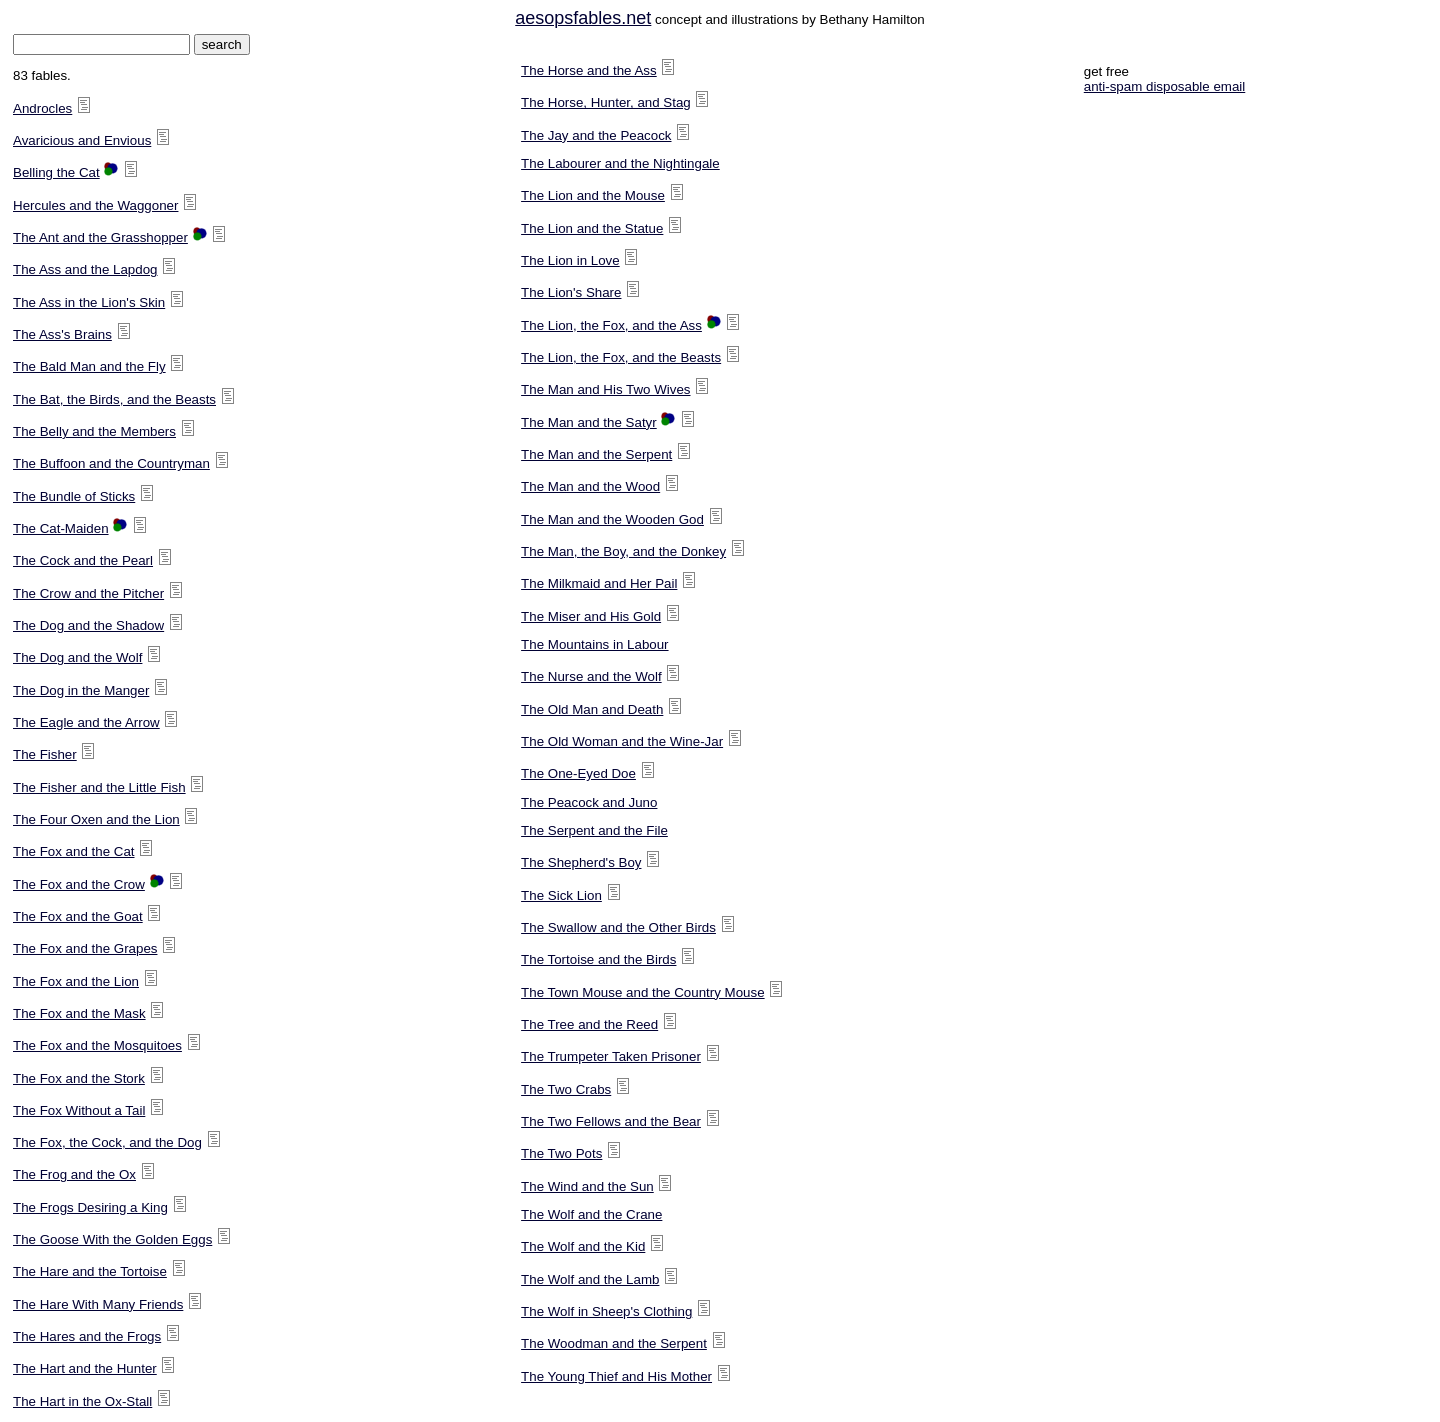  Describe the element at coordinates (592, 709) in the screenshot. I see `The Old Man and Death` at that location.